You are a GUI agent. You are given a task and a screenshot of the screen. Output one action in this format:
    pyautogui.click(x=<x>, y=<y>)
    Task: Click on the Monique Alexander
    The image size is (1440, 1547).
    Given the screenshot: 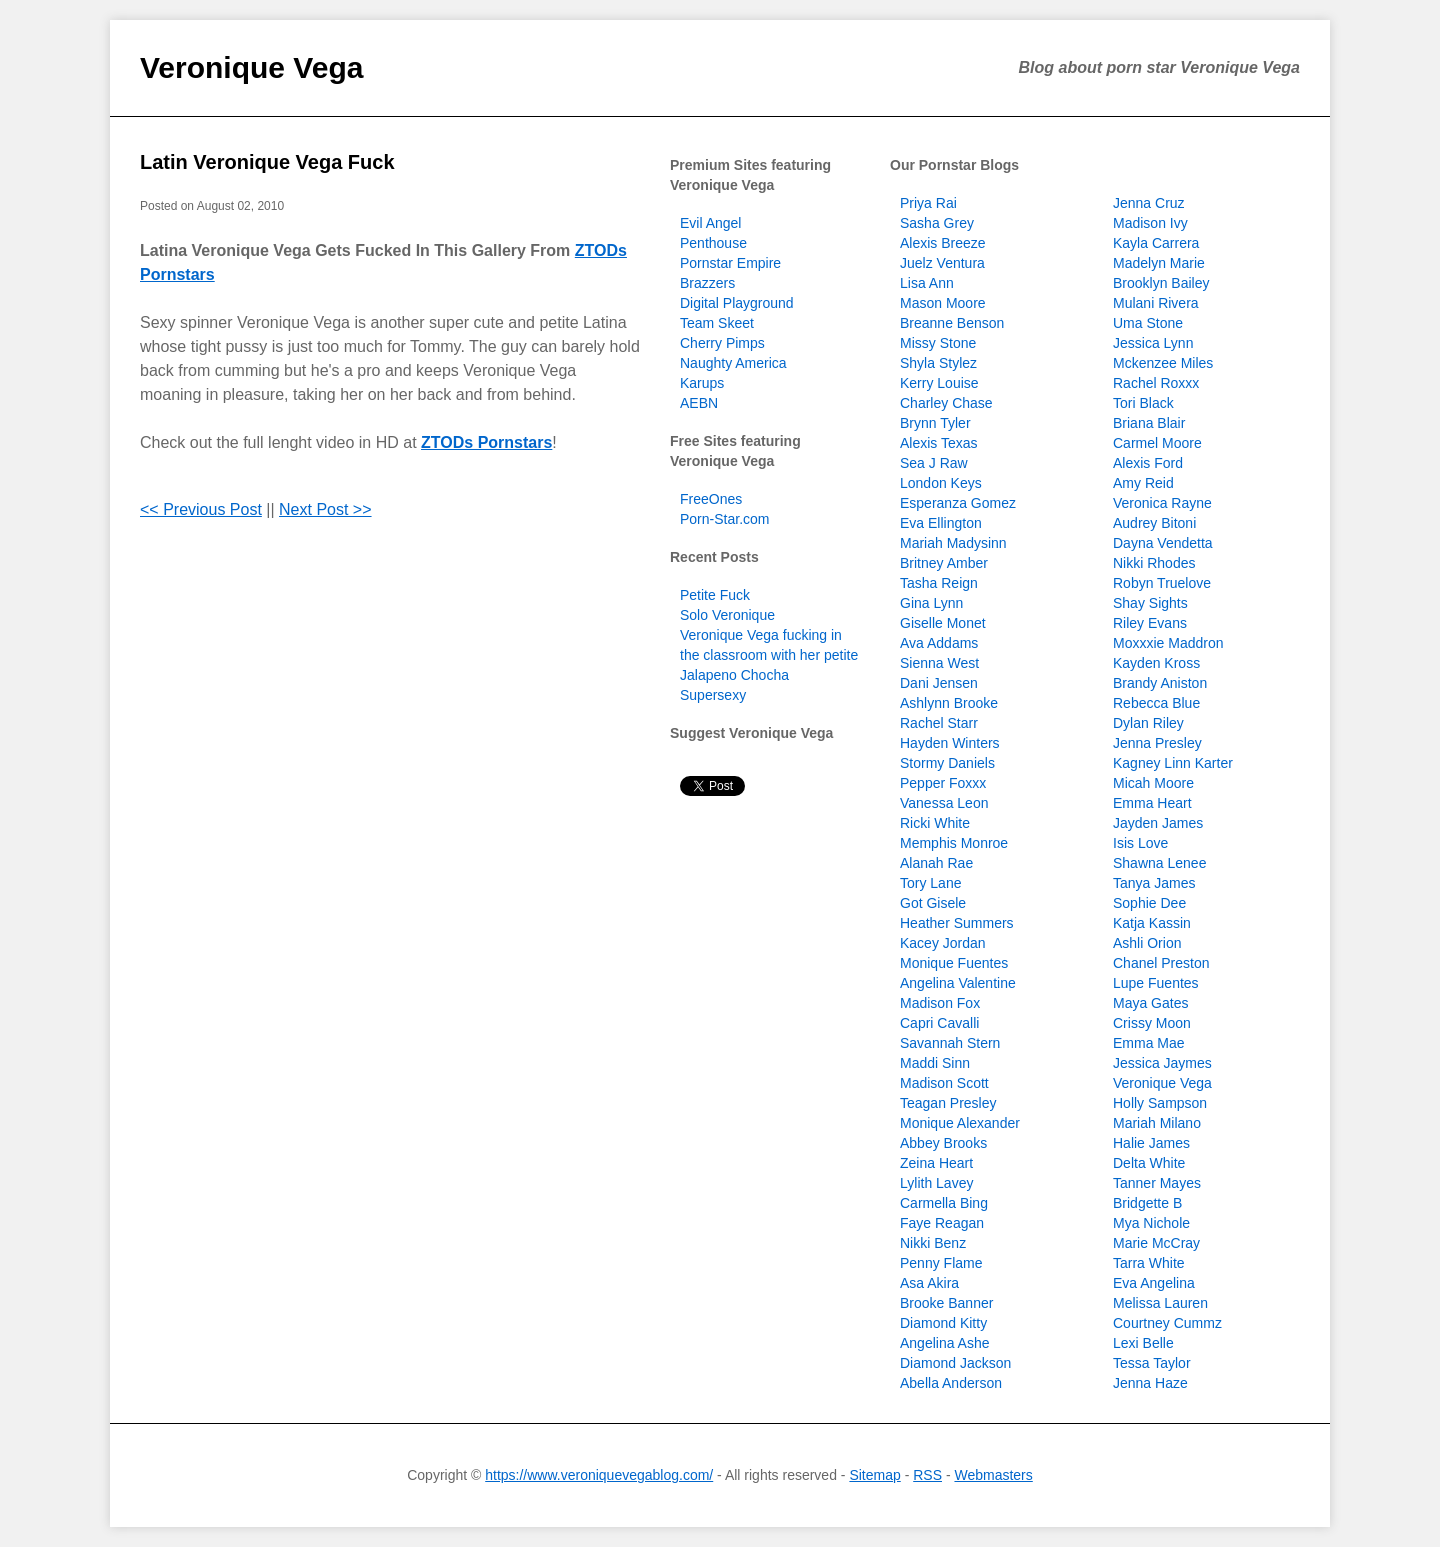 What is the action you would take?
    pyautogui.click(x=960, y=1123)
    